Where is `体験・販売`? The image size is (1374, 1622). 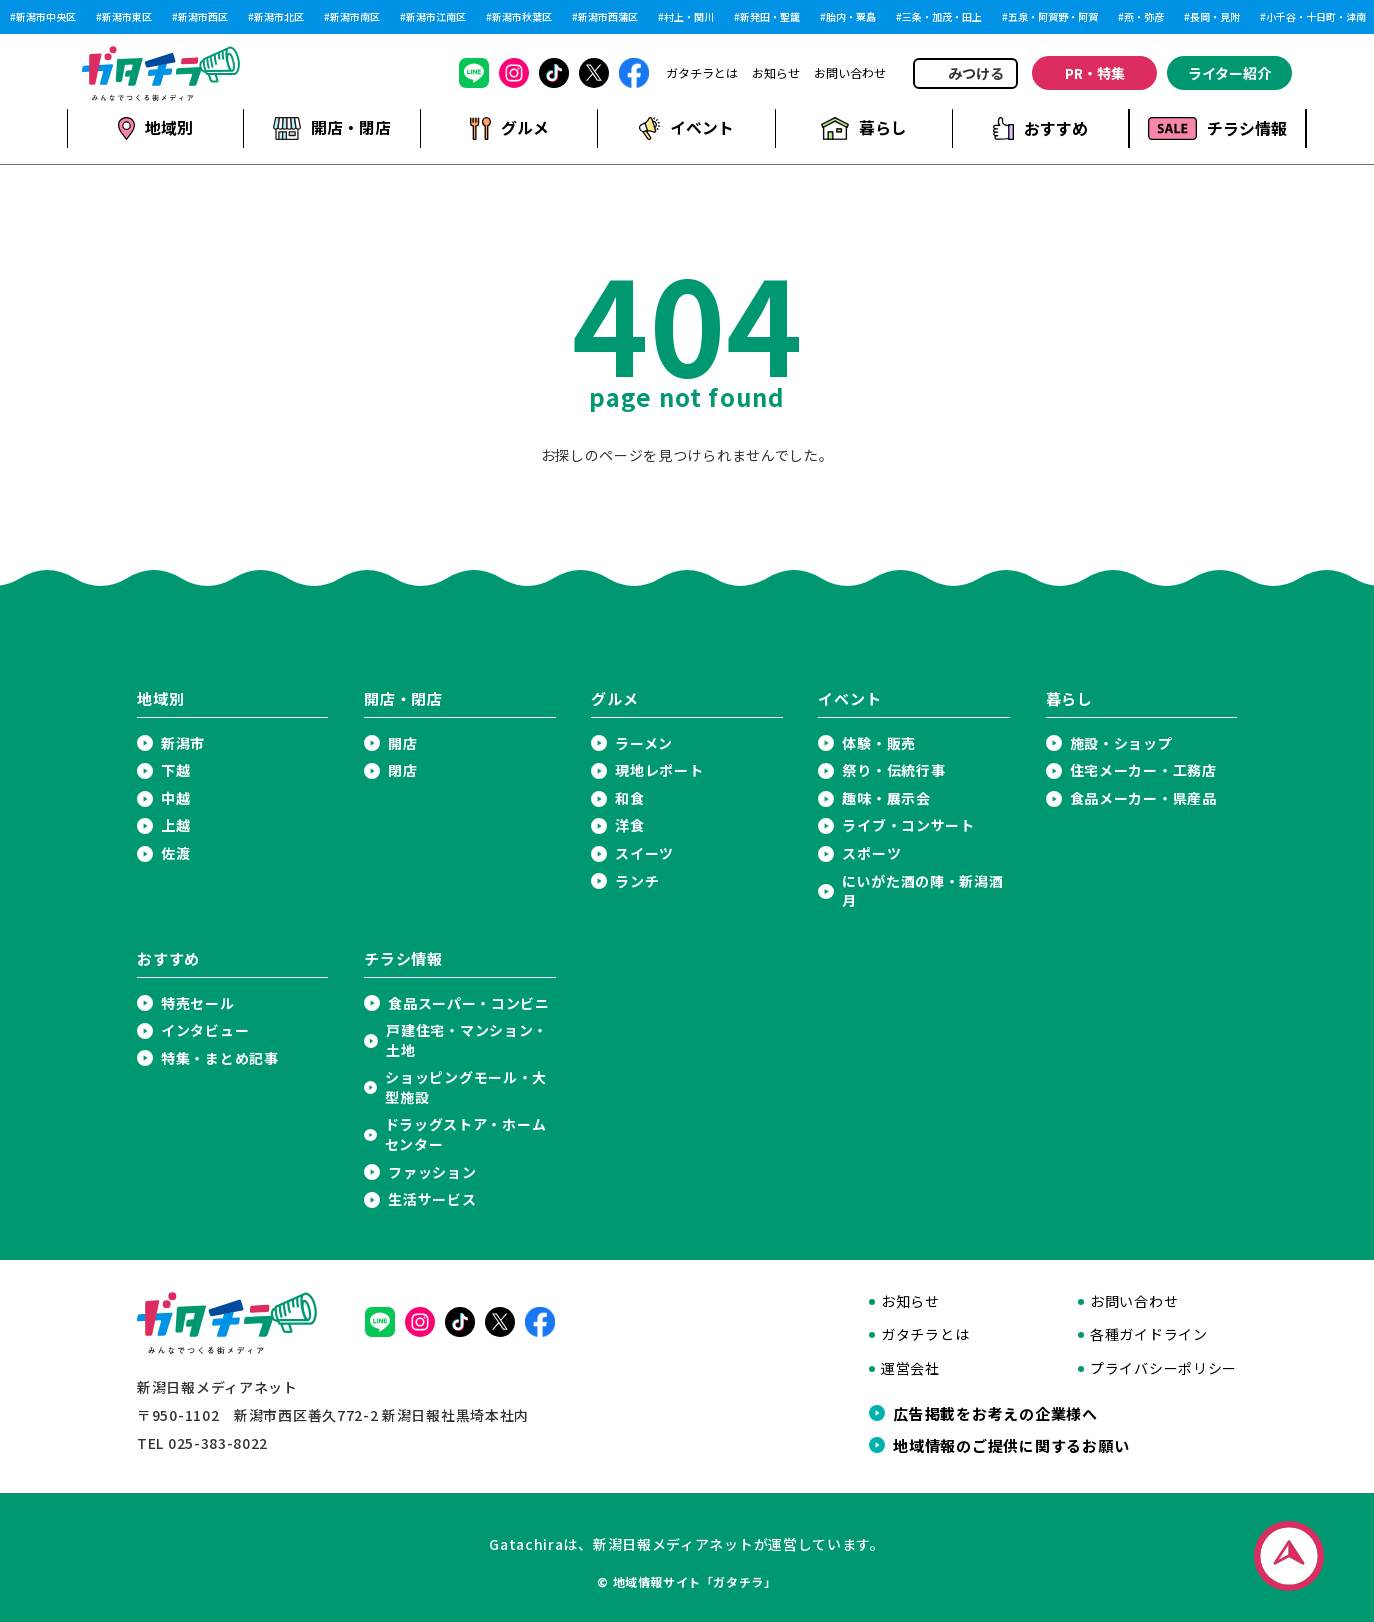
体験・販売 is located at coordinates (879, 742).